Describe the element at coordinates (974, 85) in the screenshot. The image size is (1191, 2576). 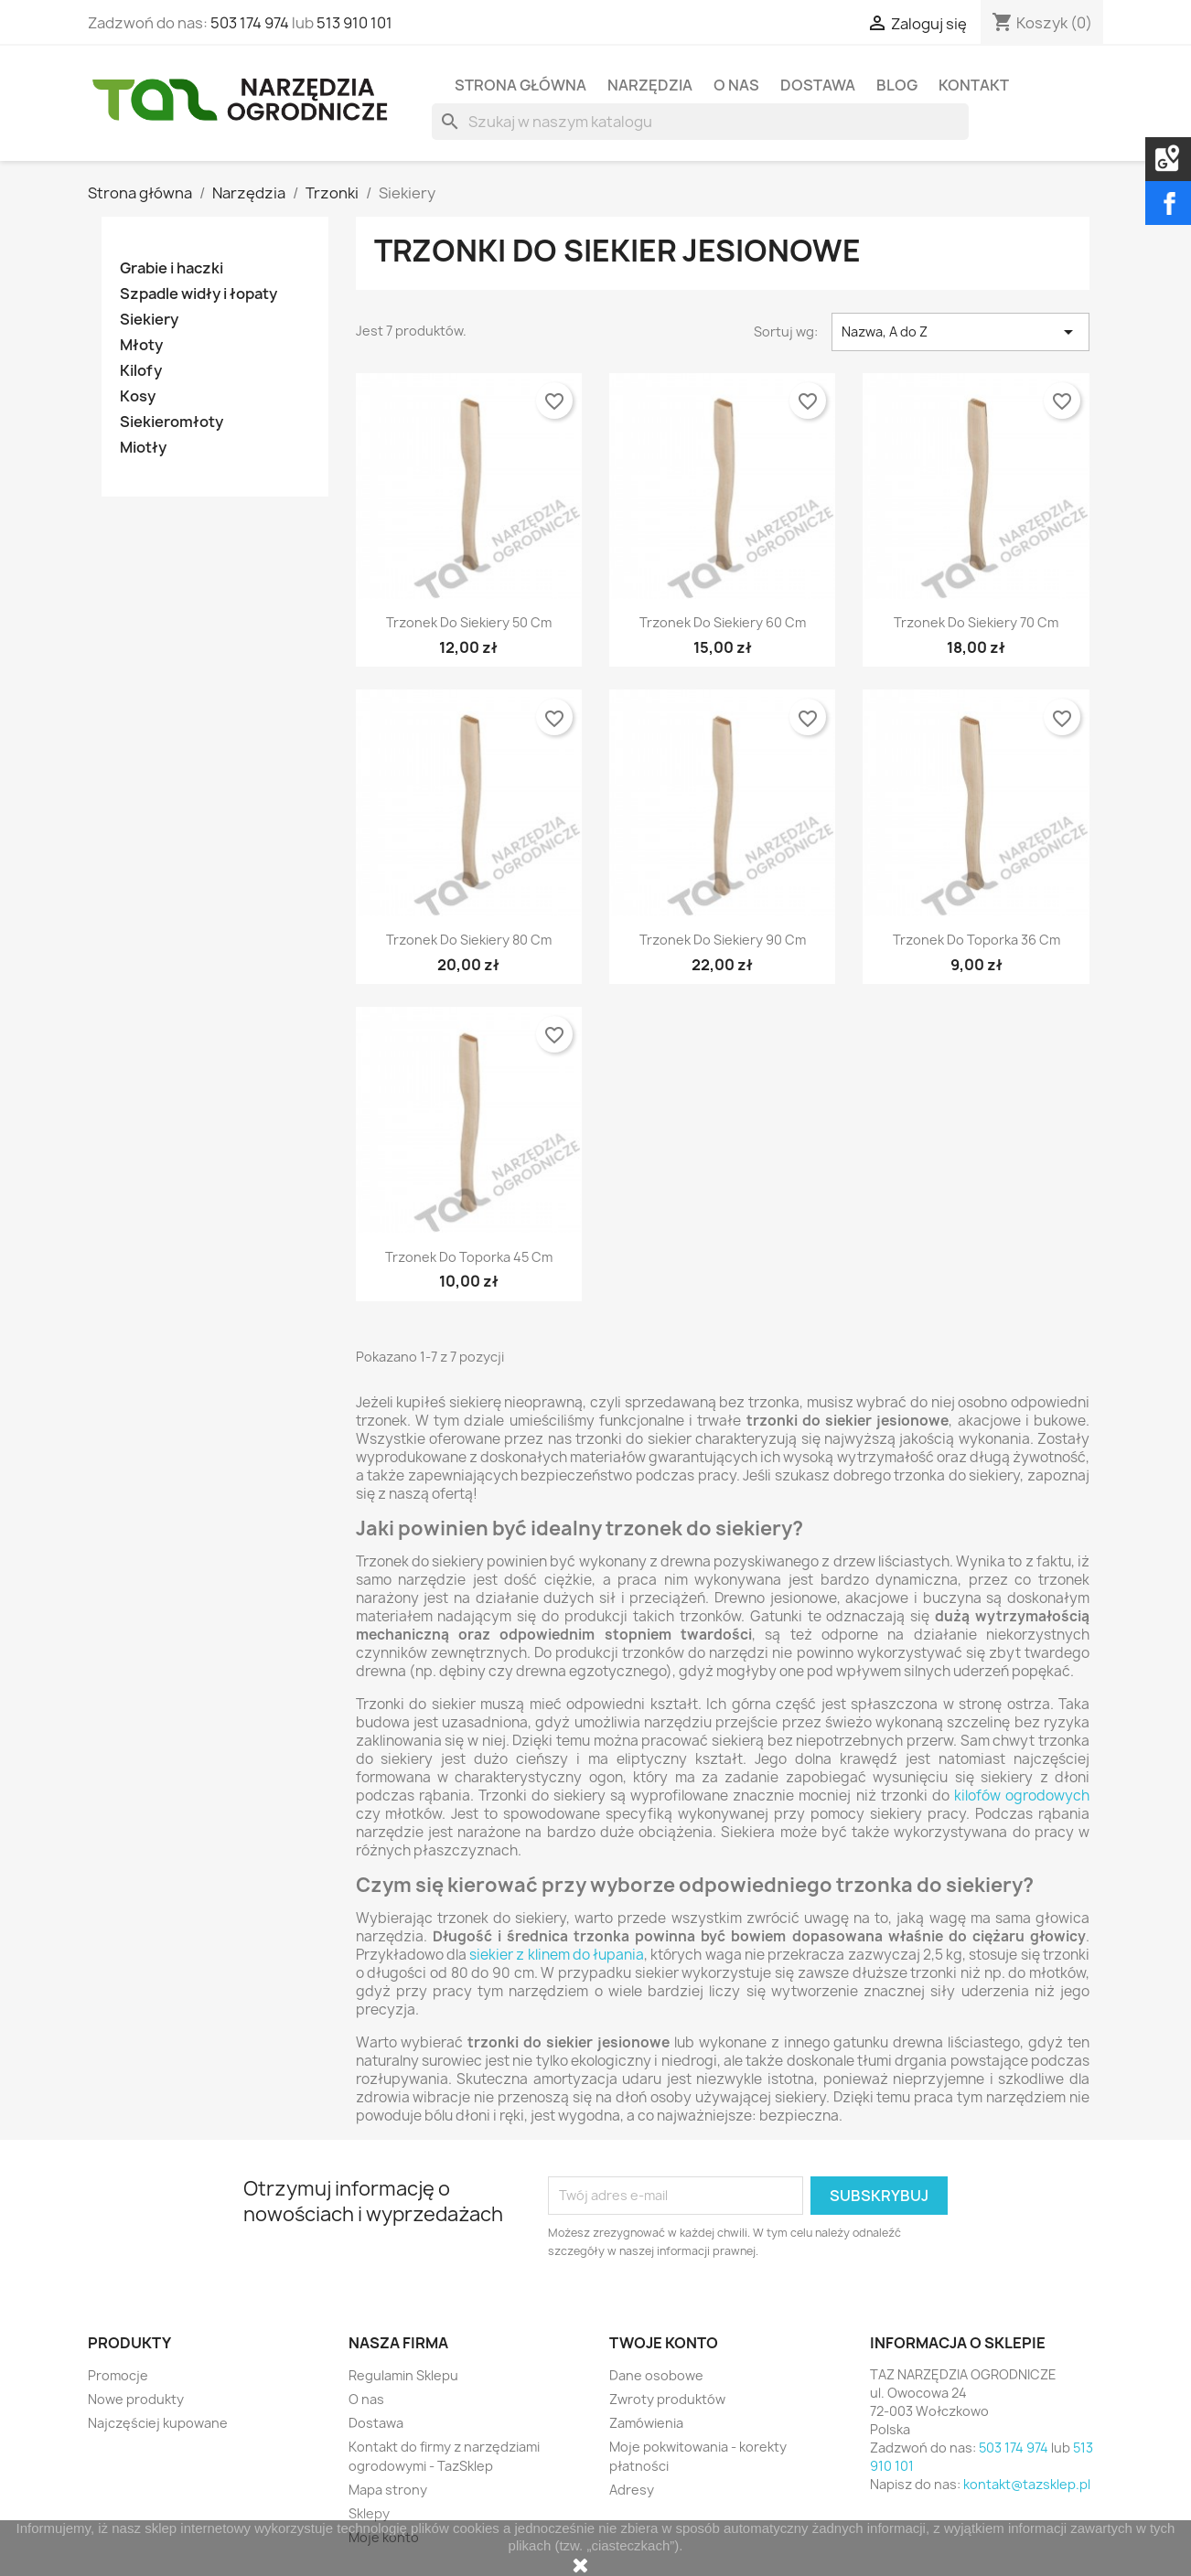
I see `Kontakt` at that location.